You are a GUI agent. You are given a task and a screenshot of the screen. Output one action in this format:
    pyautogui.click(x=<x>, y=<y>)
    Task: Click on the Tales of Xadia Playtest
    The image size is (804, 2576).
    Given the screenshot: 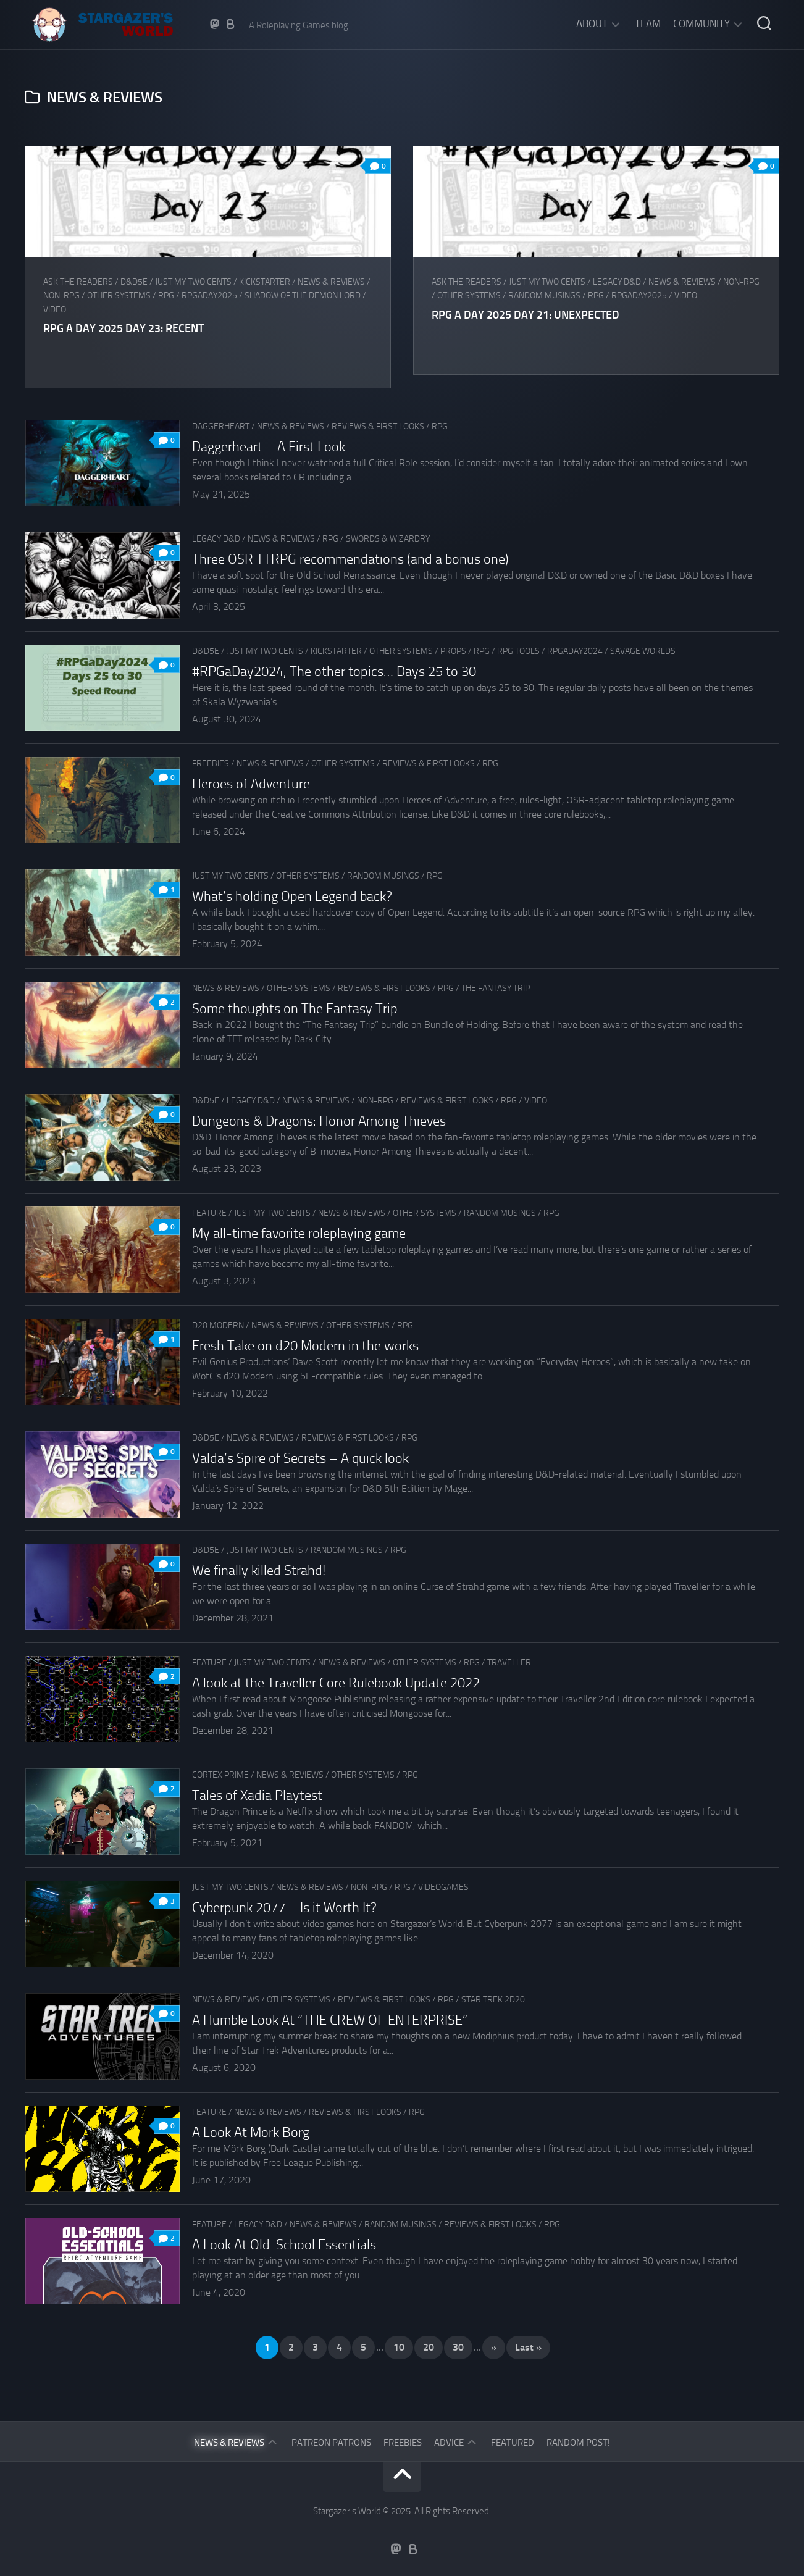 What is the action you would take?
    pyautogui.click(x=257, y=1796)
    